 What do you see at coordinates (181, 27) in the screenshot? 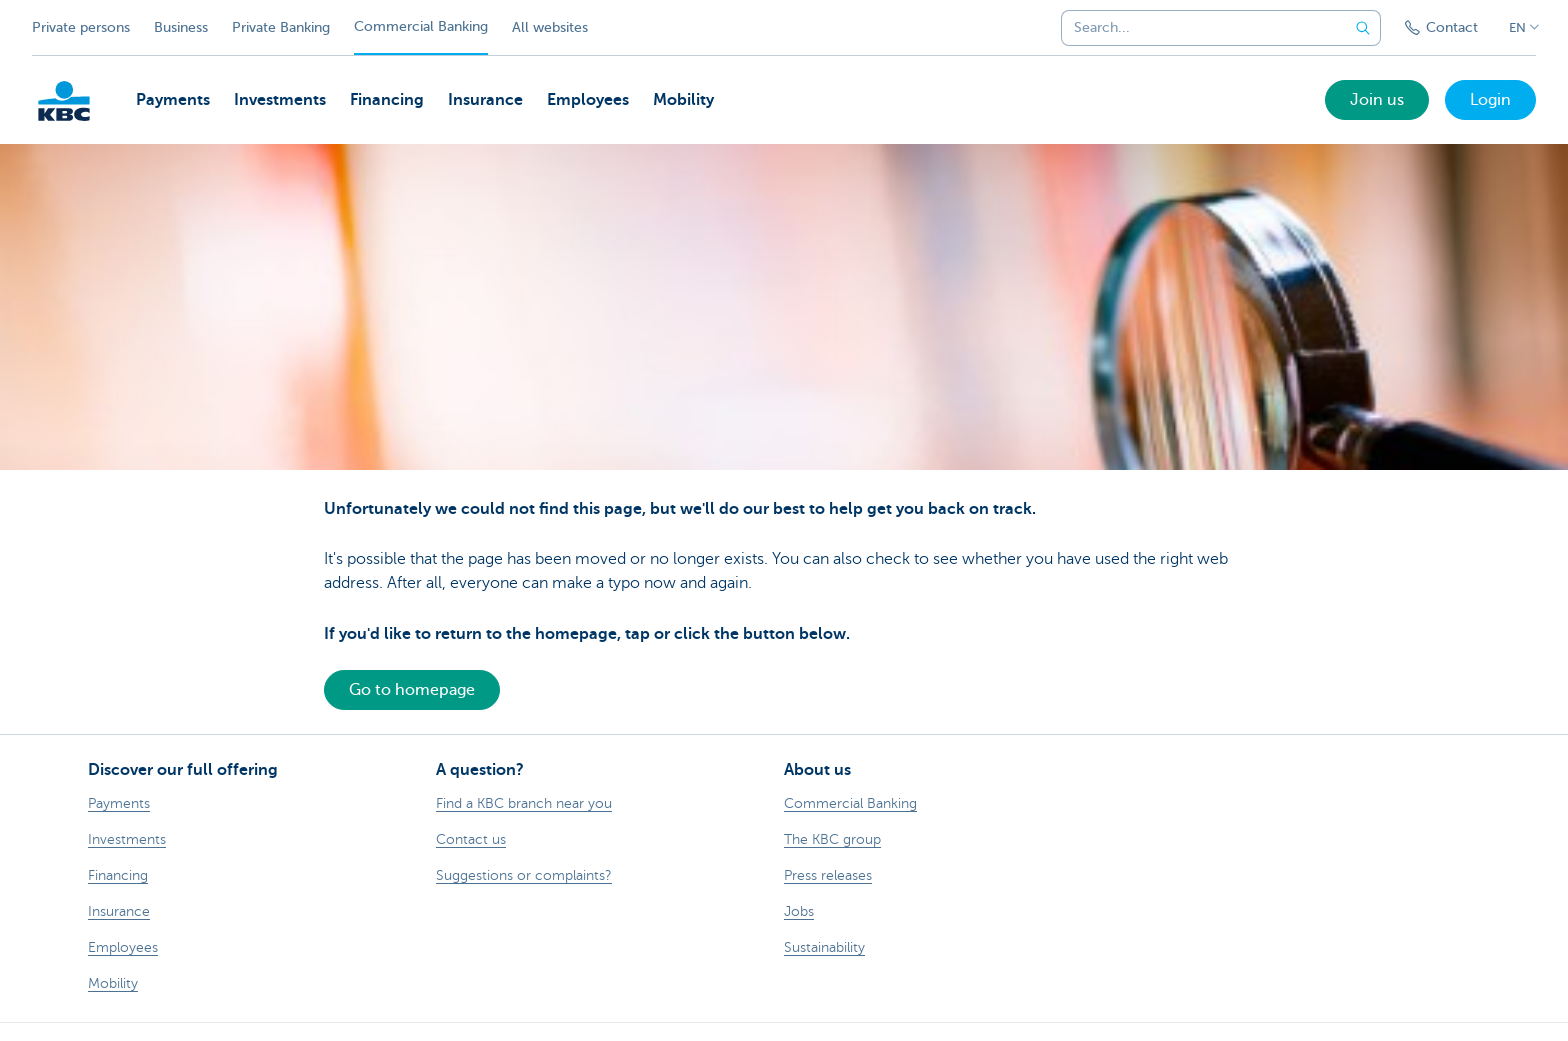
I see `Business` at bounding box center [181, 27].